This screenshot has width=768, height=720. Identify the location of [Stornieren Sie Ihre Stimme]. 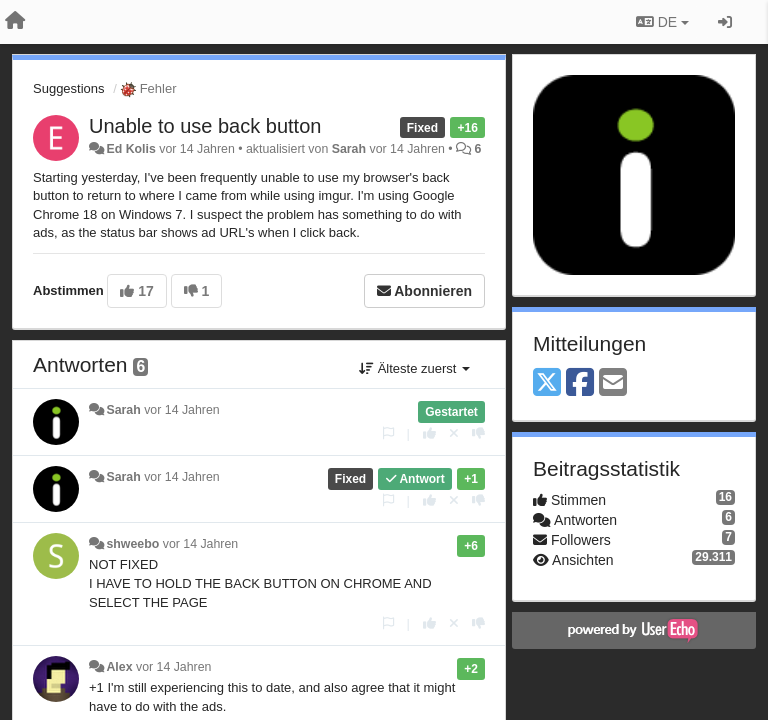
(454, 433).